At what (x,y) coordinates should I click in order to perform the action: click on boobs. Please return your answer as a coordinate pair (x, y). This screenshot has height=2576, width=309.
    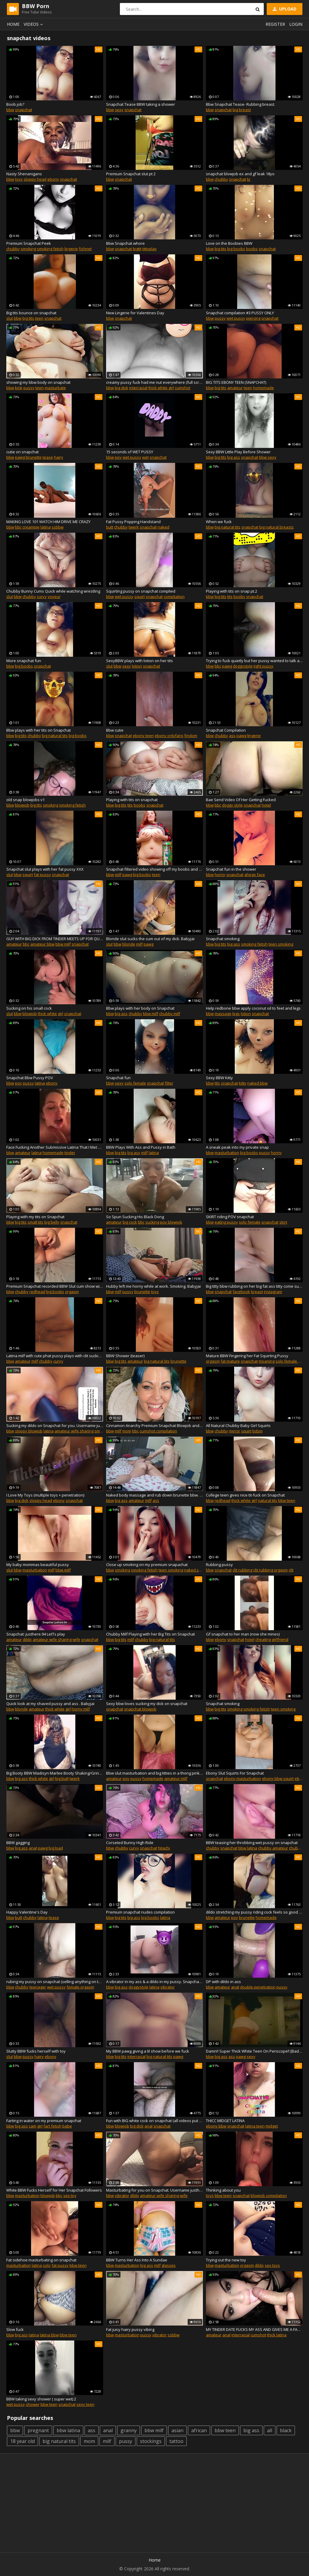
    Looking at the image, I should click on (252, 248).